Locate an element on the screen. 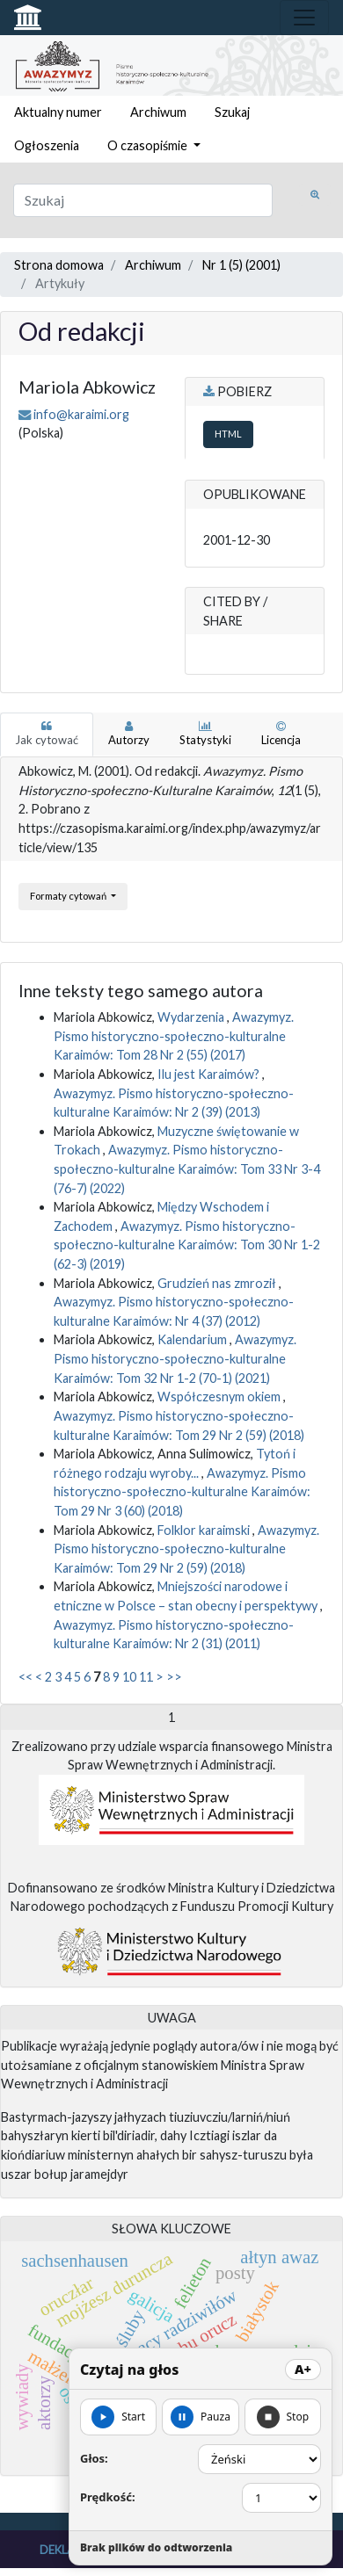  O czasopiśmie is located at coordinates (148, 145).